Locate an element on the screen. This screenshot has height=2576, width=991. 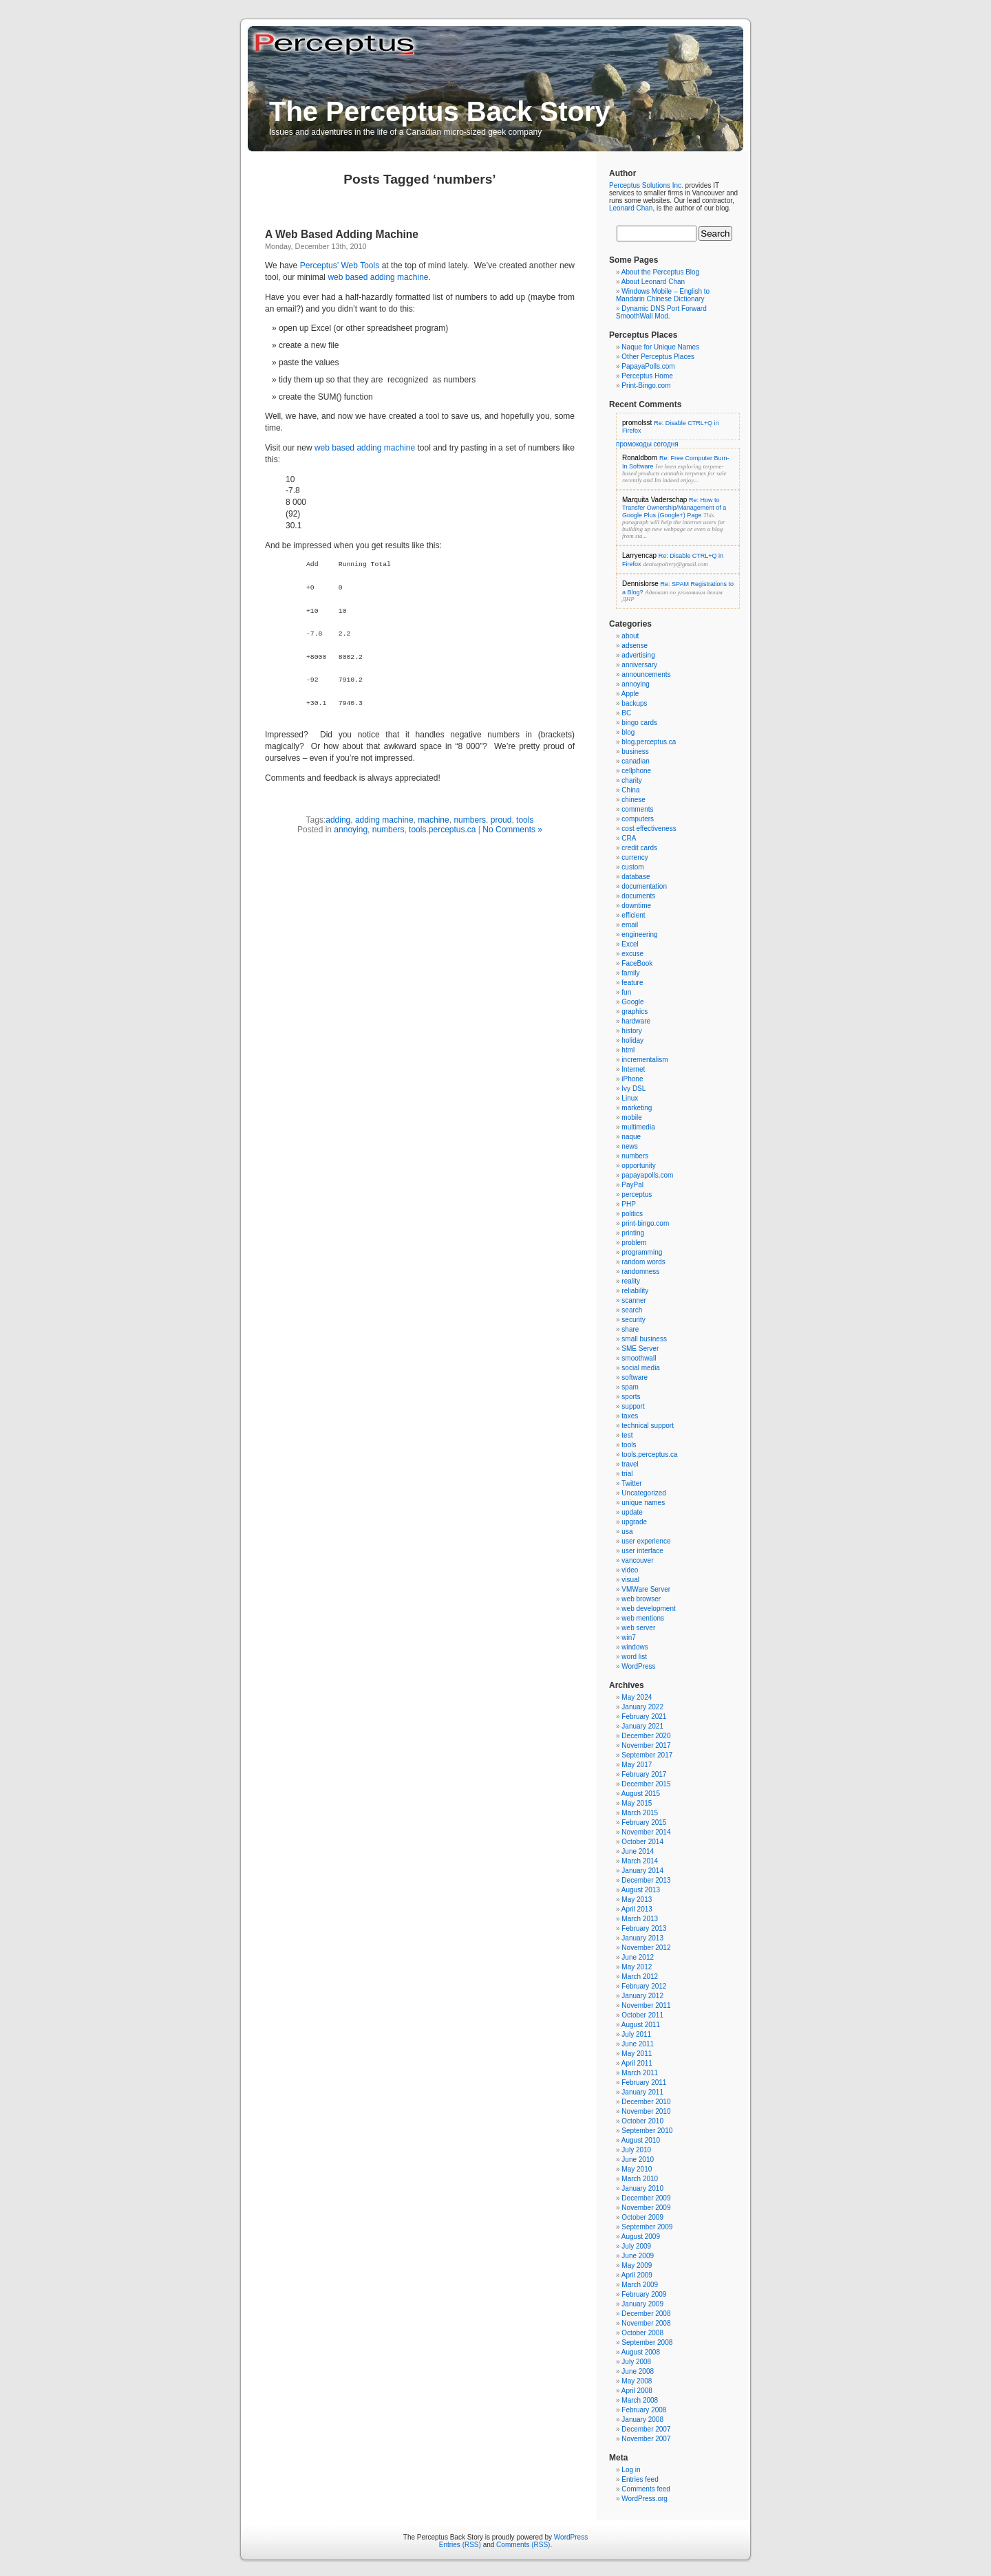
web mentions is located at coordinates (642, 1618).